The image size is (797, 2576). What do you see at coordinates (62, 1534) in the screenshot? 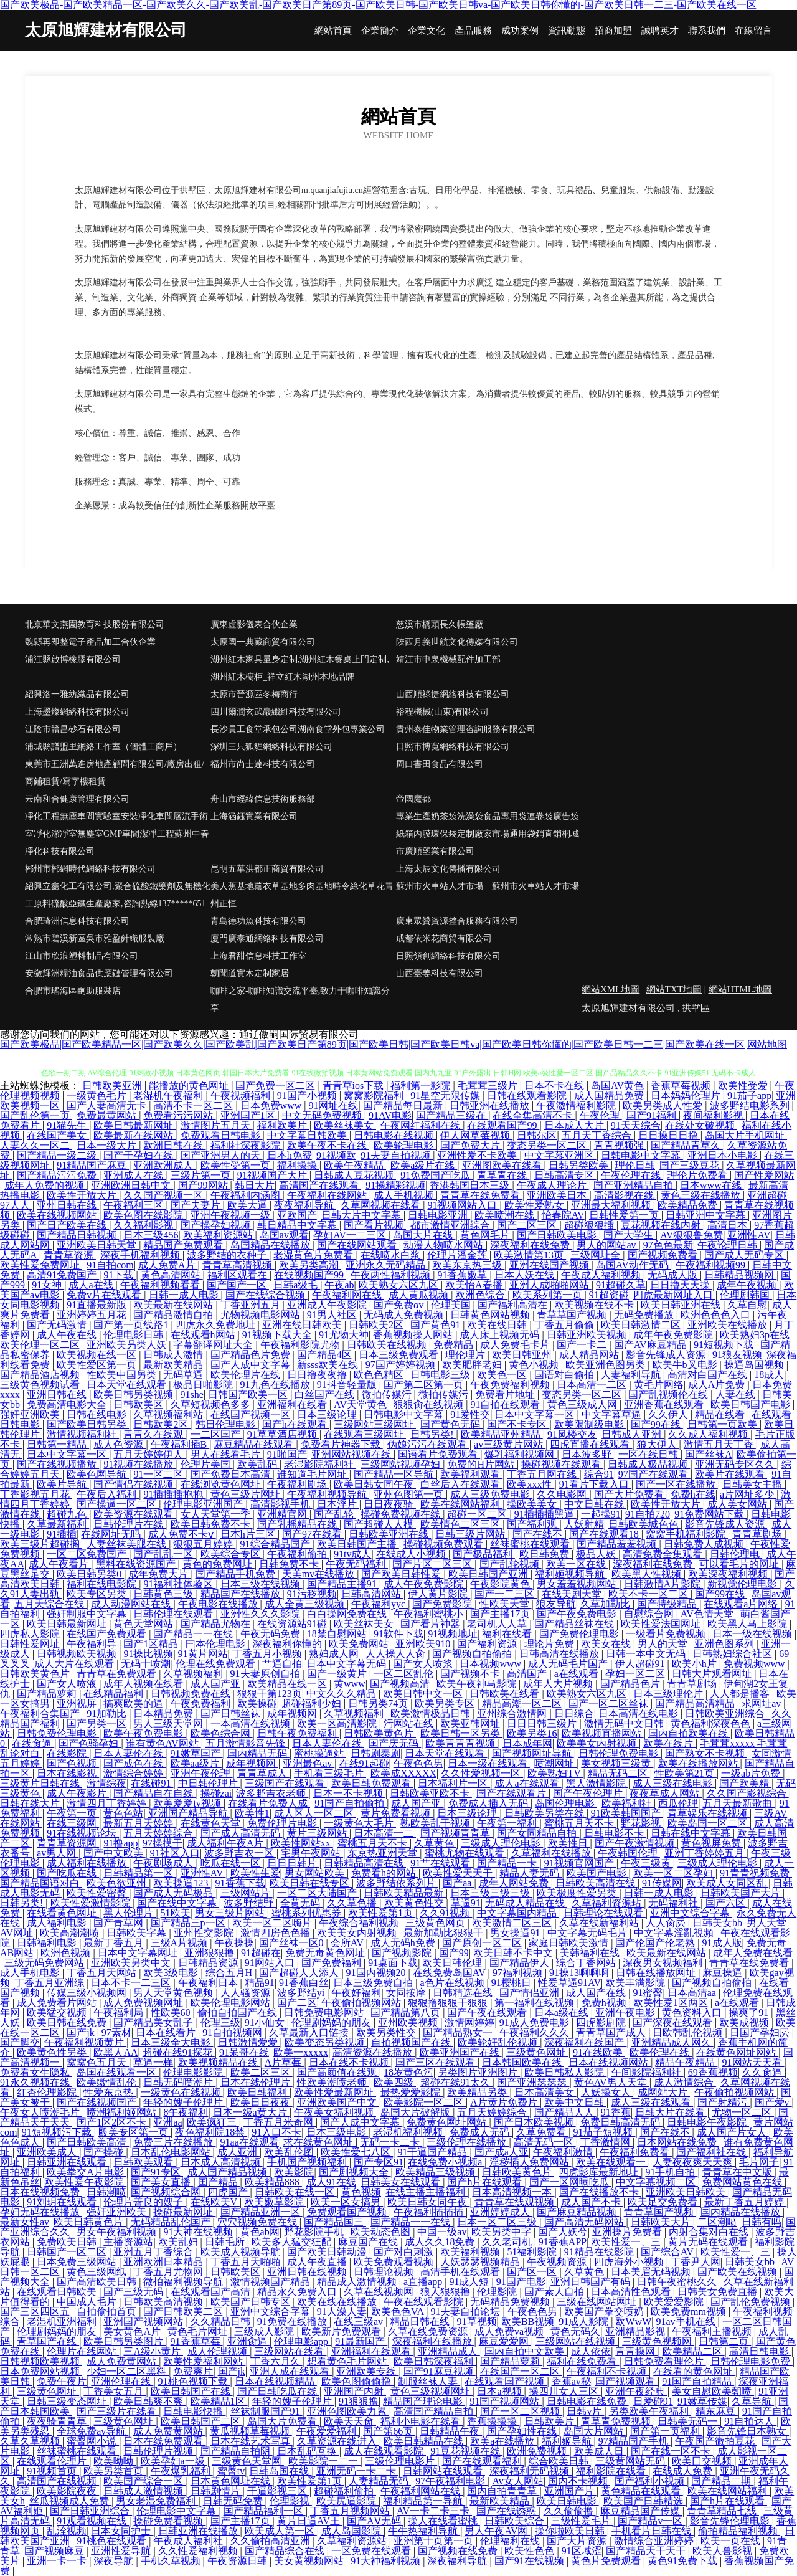
I see `91插插` at bounding box center [62, 1534].